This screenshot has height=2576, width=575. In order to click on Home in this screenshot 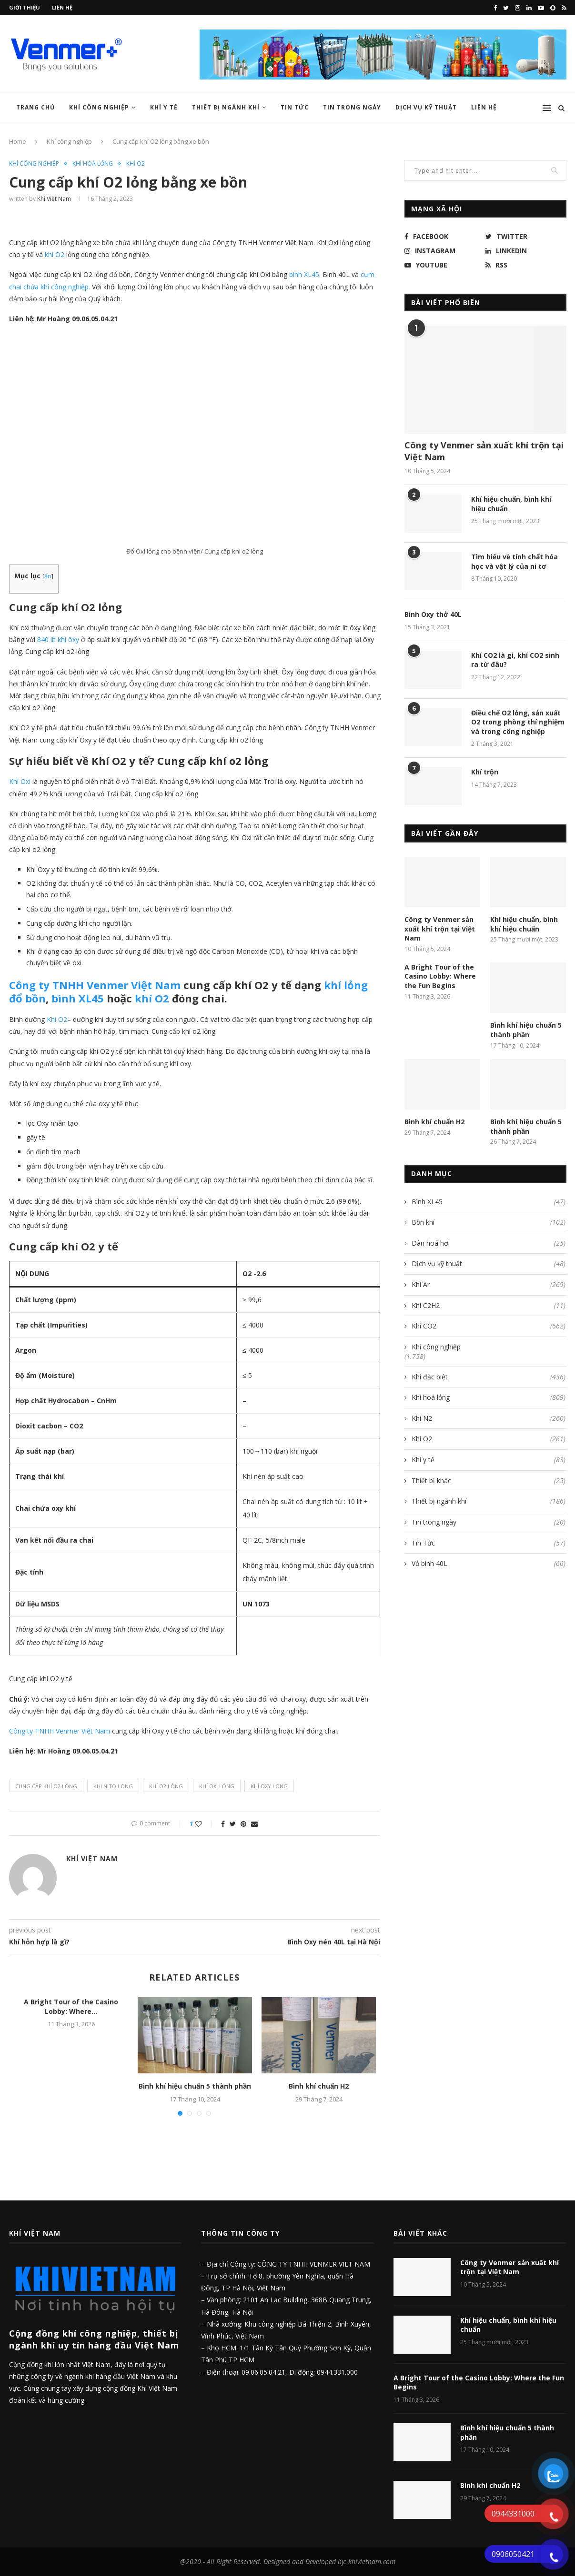, I will do `click(17, 141)`.